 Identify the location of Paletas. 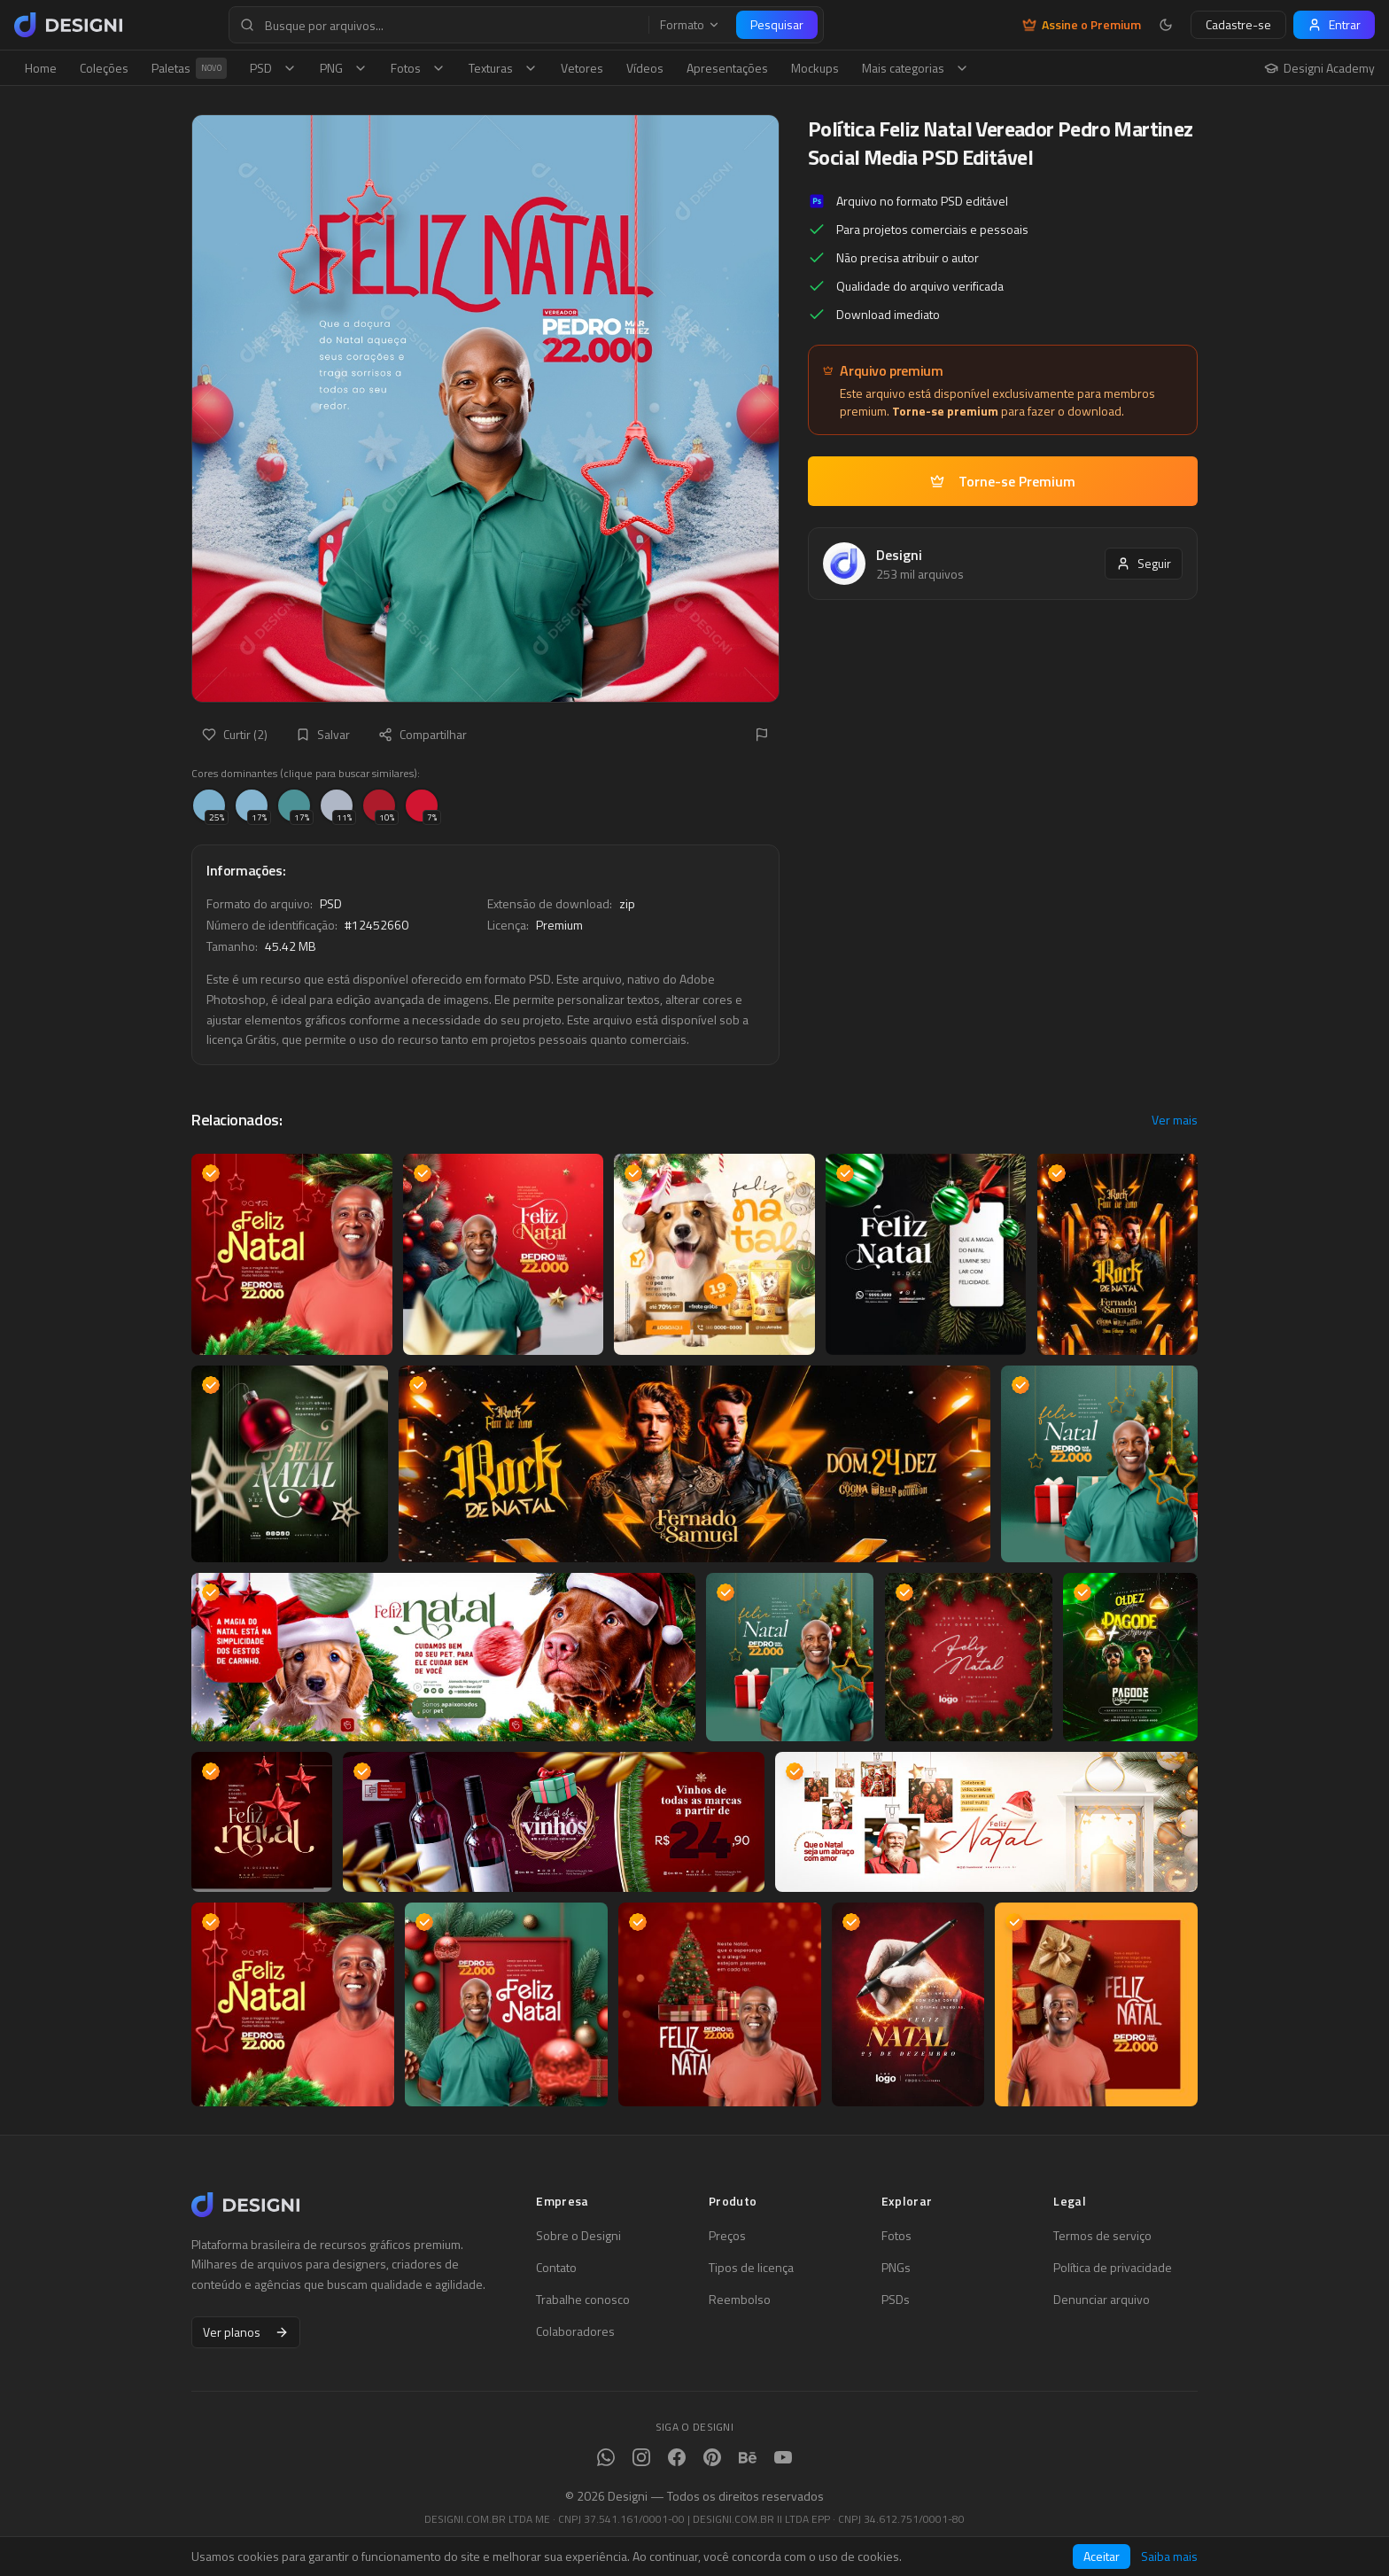
(189, 68).